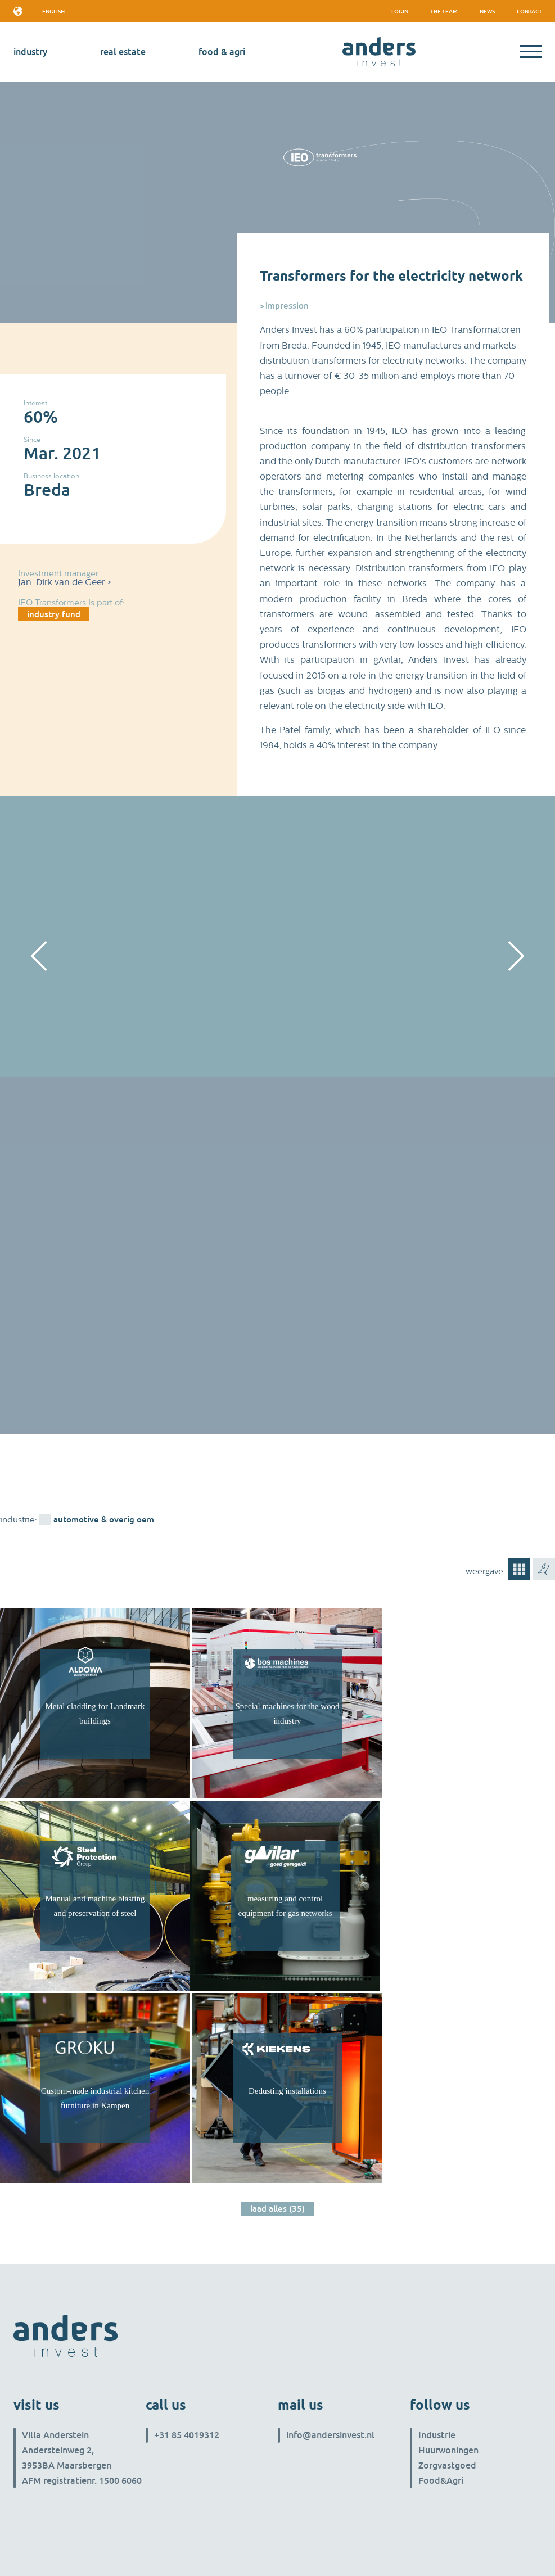 The image size is (555, 2576). Describe the element at coordinates (287, 305) in the screenshot. I see `Impression` at that location.